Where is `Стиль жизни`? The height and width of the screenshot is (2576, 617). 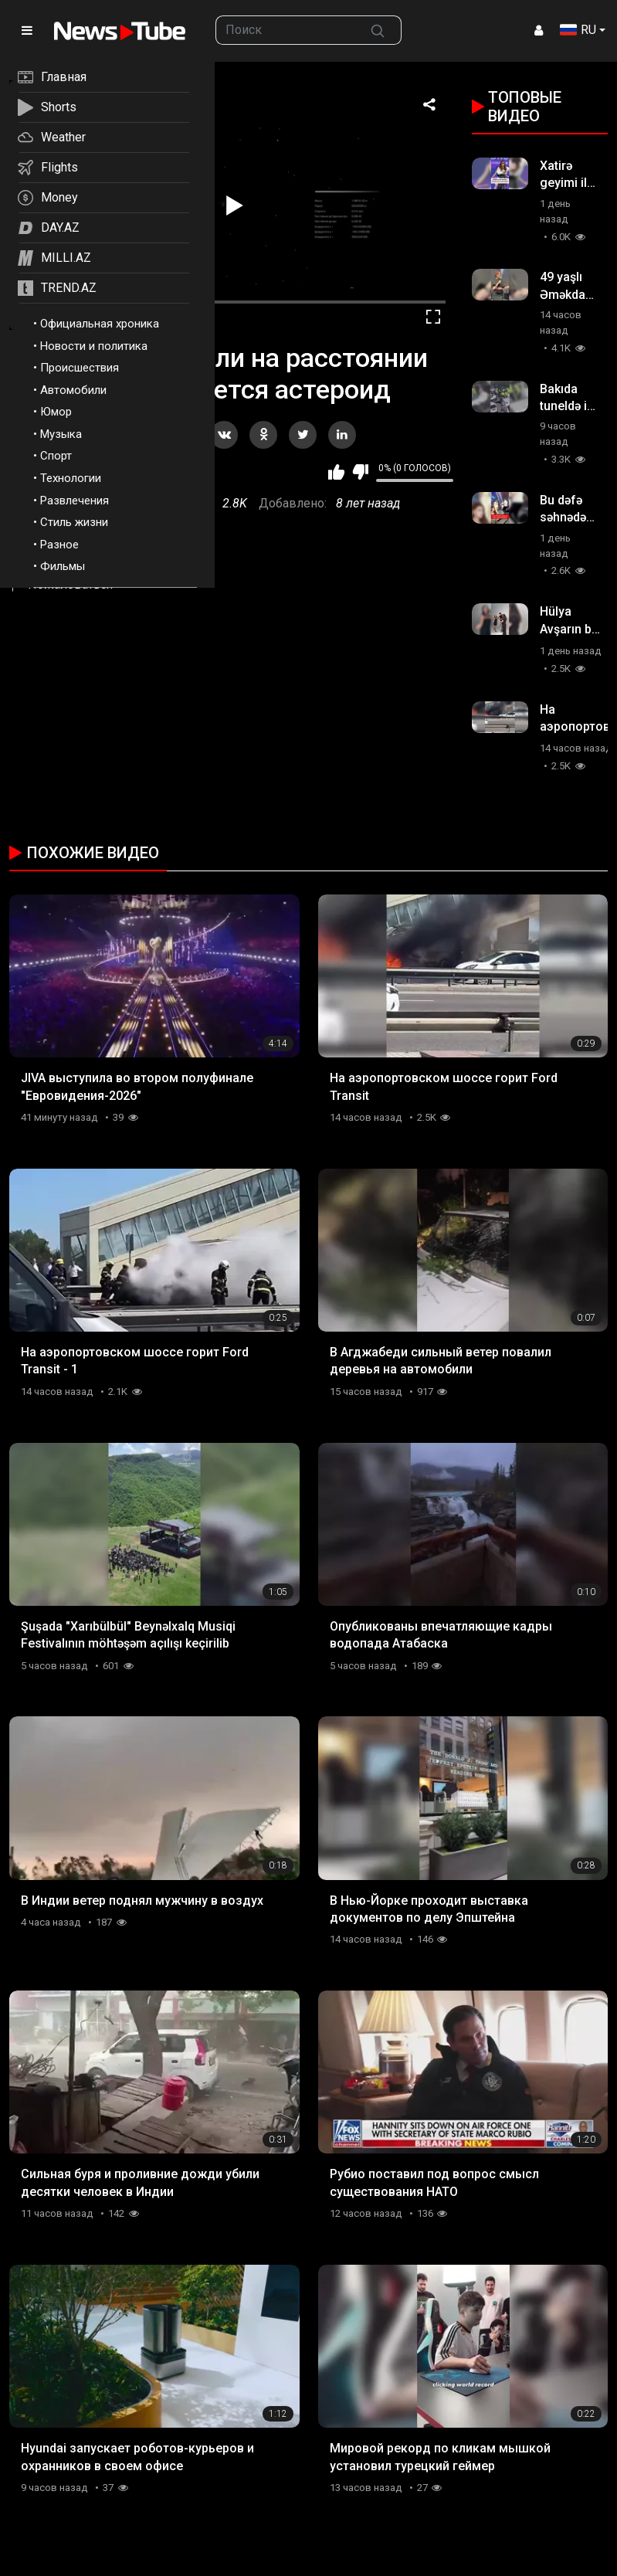 Стиль жизни is located at coordinates (74, 522).